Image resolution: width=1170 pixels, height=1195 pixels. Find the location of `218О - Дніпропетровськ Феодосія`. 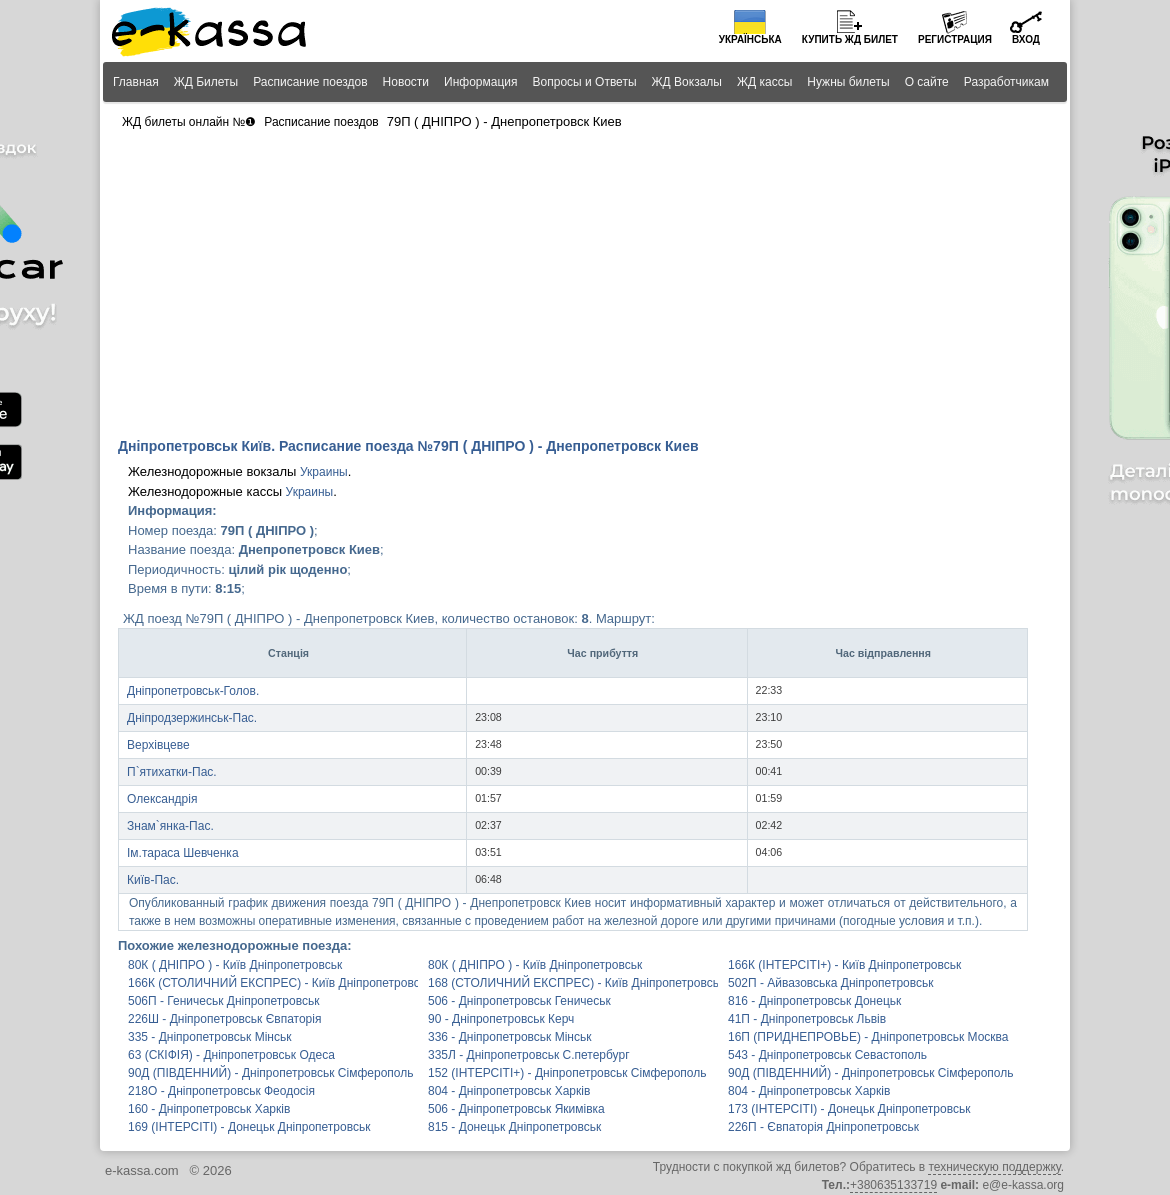

218О - Дніпропетровськ Феодосія is located at coordinates (221, 1091).